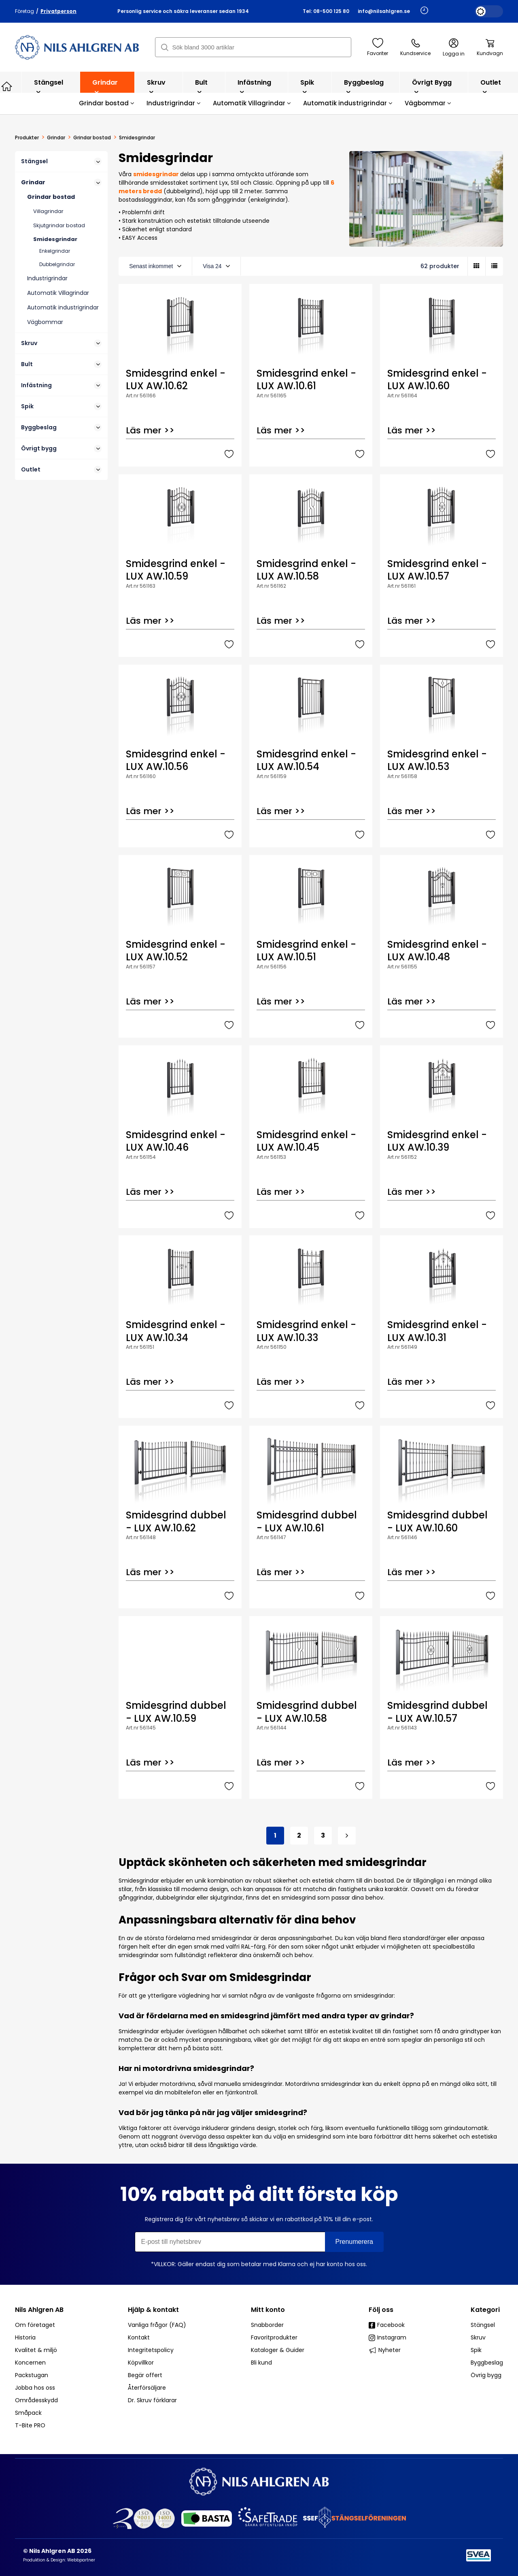 This screenshot has width=518, height=2576. Describe the element at coordinates (36, 2400) in the screenshot. I see `Områdesskydd` at that location.